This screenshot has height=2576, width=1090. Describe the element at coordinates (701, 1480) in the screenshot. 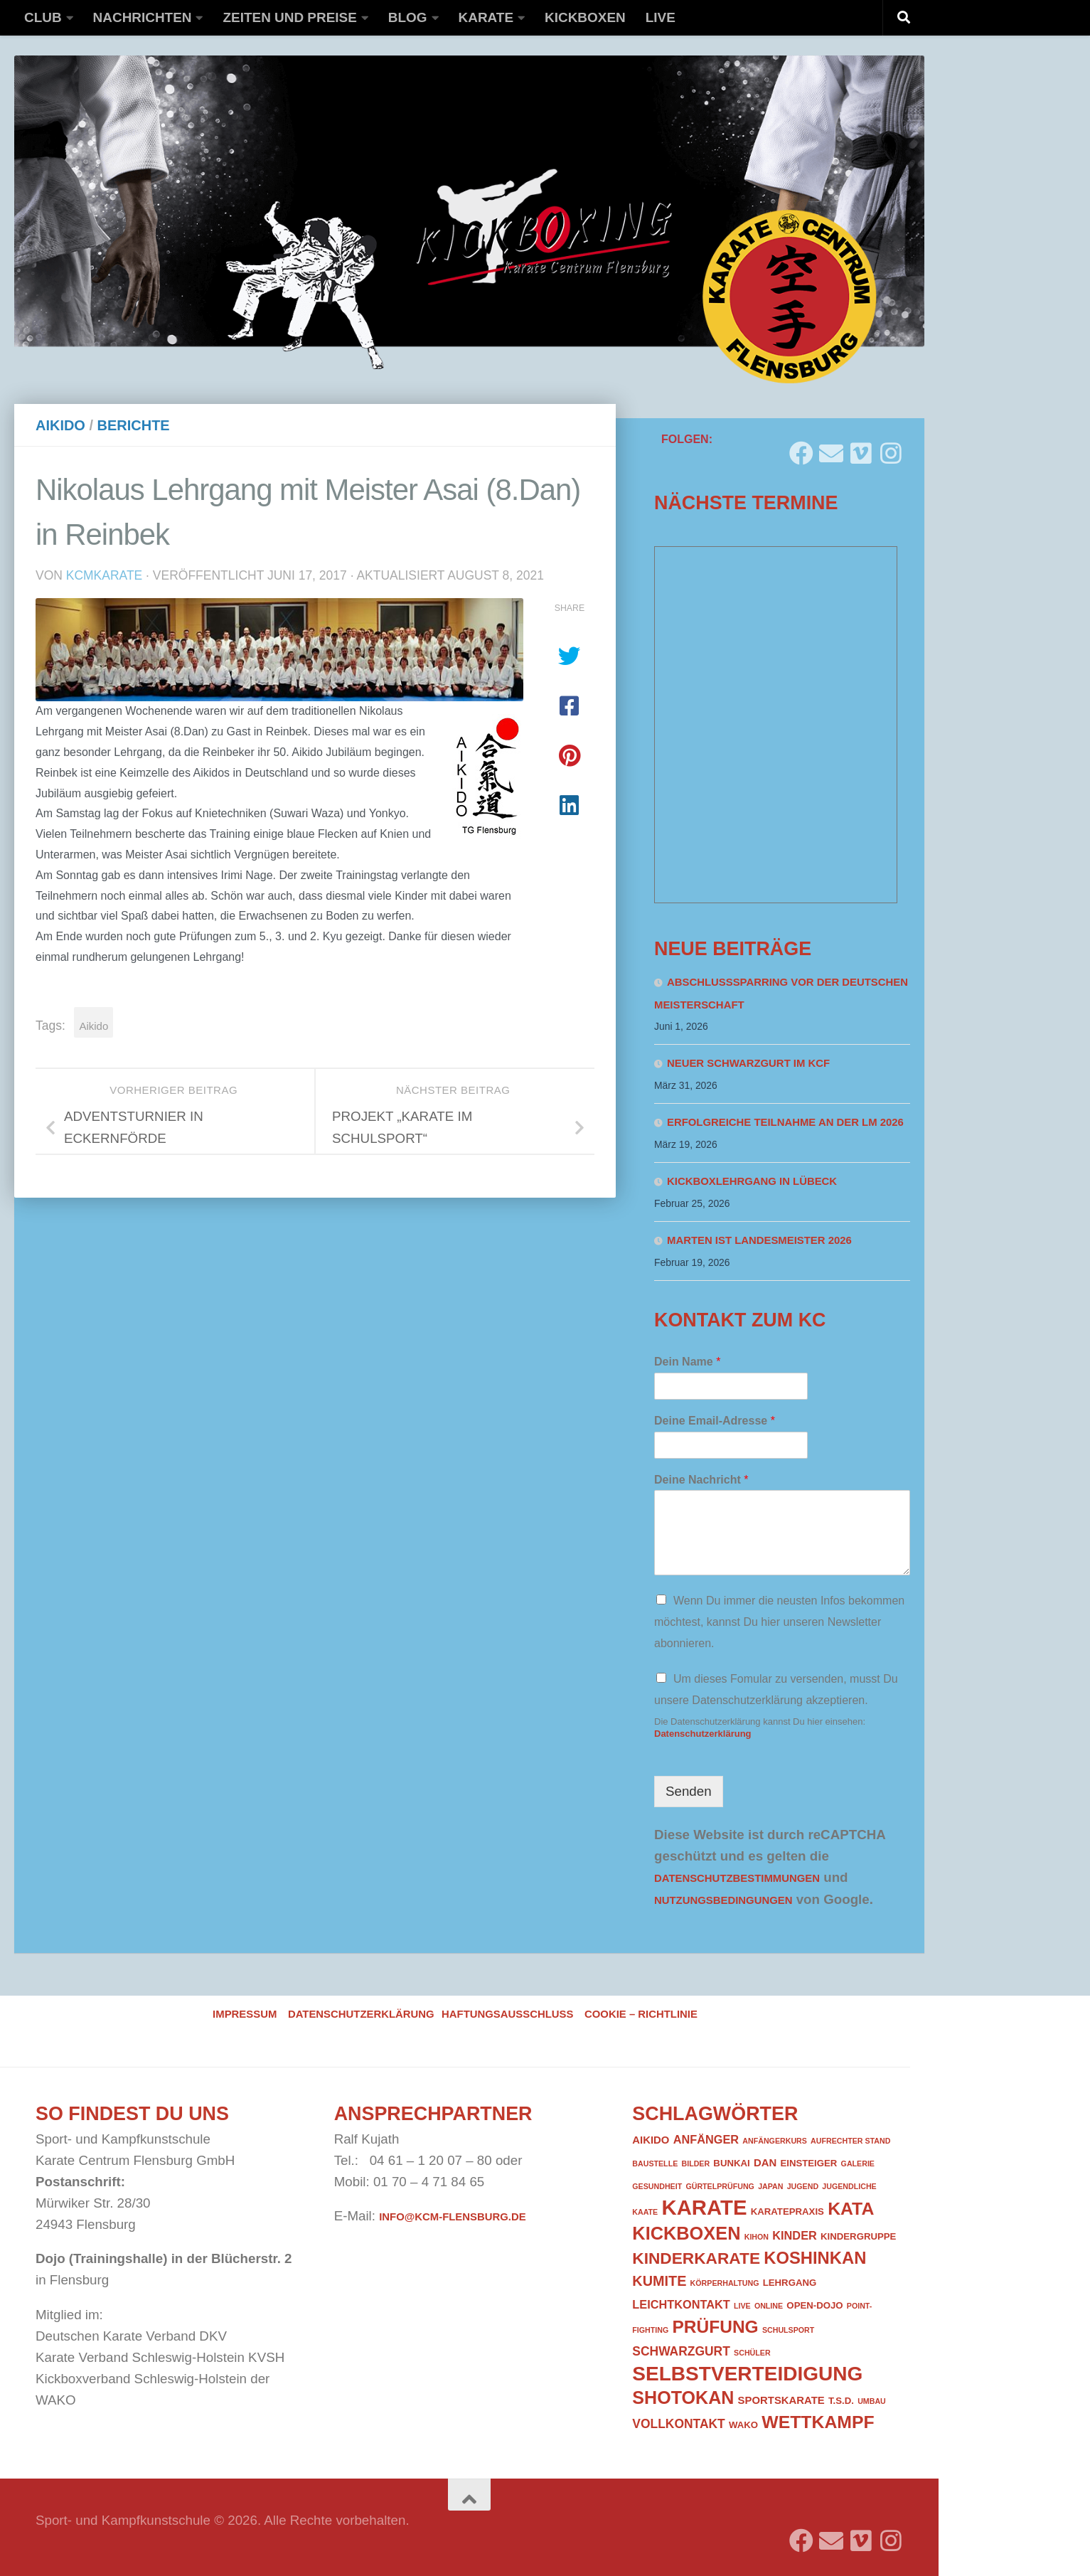

I see `Deine Nachricht` at that location.